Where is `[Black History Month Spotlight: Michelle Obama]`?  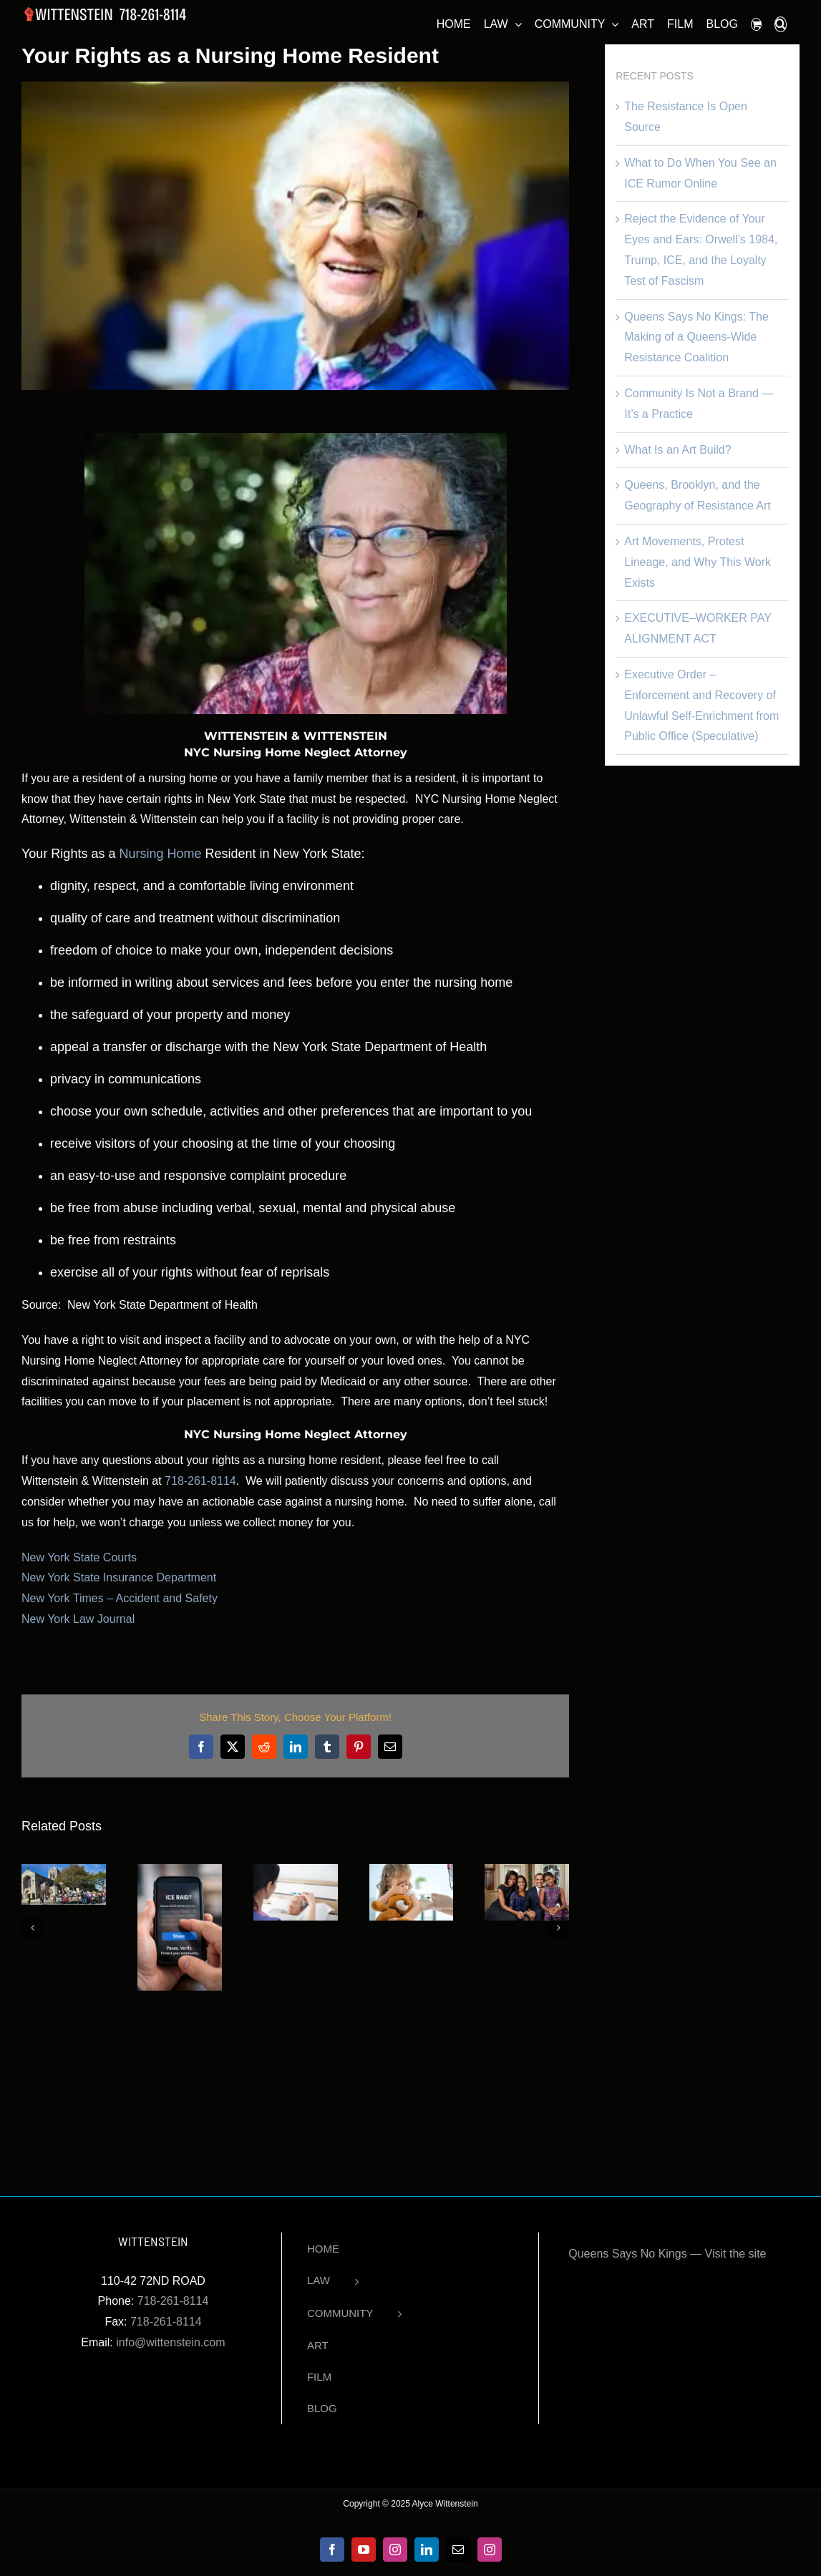 [Black History Month Spotlight: Michelle Obama] is located at coordinates (527, 1870).